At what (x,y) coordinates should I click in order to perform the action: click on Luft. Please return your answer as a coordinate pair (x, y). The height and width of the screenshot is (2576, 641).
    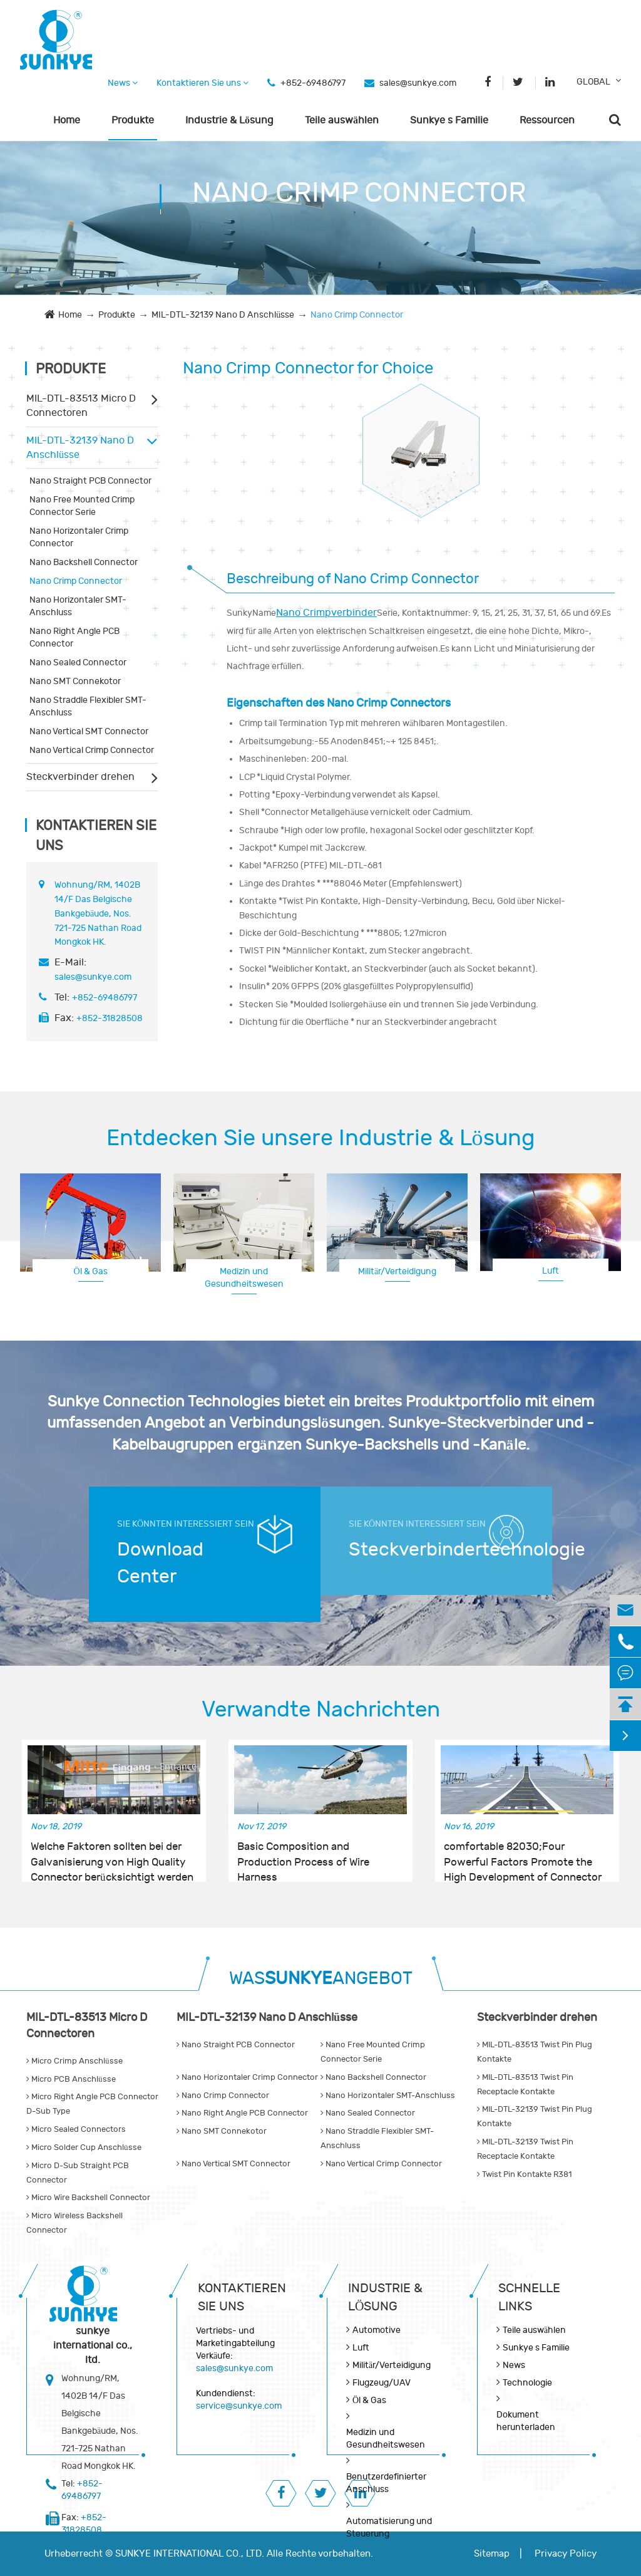
    Looking at the image, I should click on (550, 1270).